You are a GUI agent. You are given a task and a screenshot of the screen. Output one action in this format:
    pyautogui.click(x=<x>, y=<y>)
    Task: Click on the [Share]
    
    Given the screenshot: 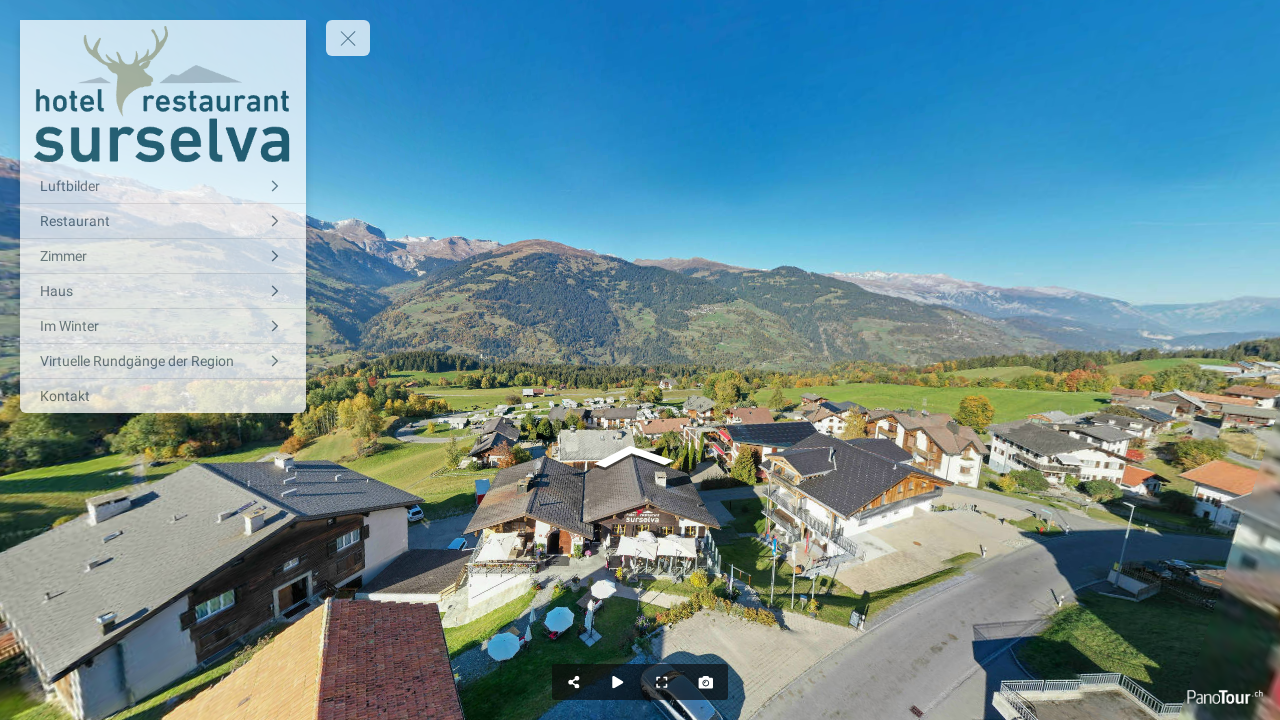 What is the action you would take?
    pyautogui.click(x=574, y=682)
    